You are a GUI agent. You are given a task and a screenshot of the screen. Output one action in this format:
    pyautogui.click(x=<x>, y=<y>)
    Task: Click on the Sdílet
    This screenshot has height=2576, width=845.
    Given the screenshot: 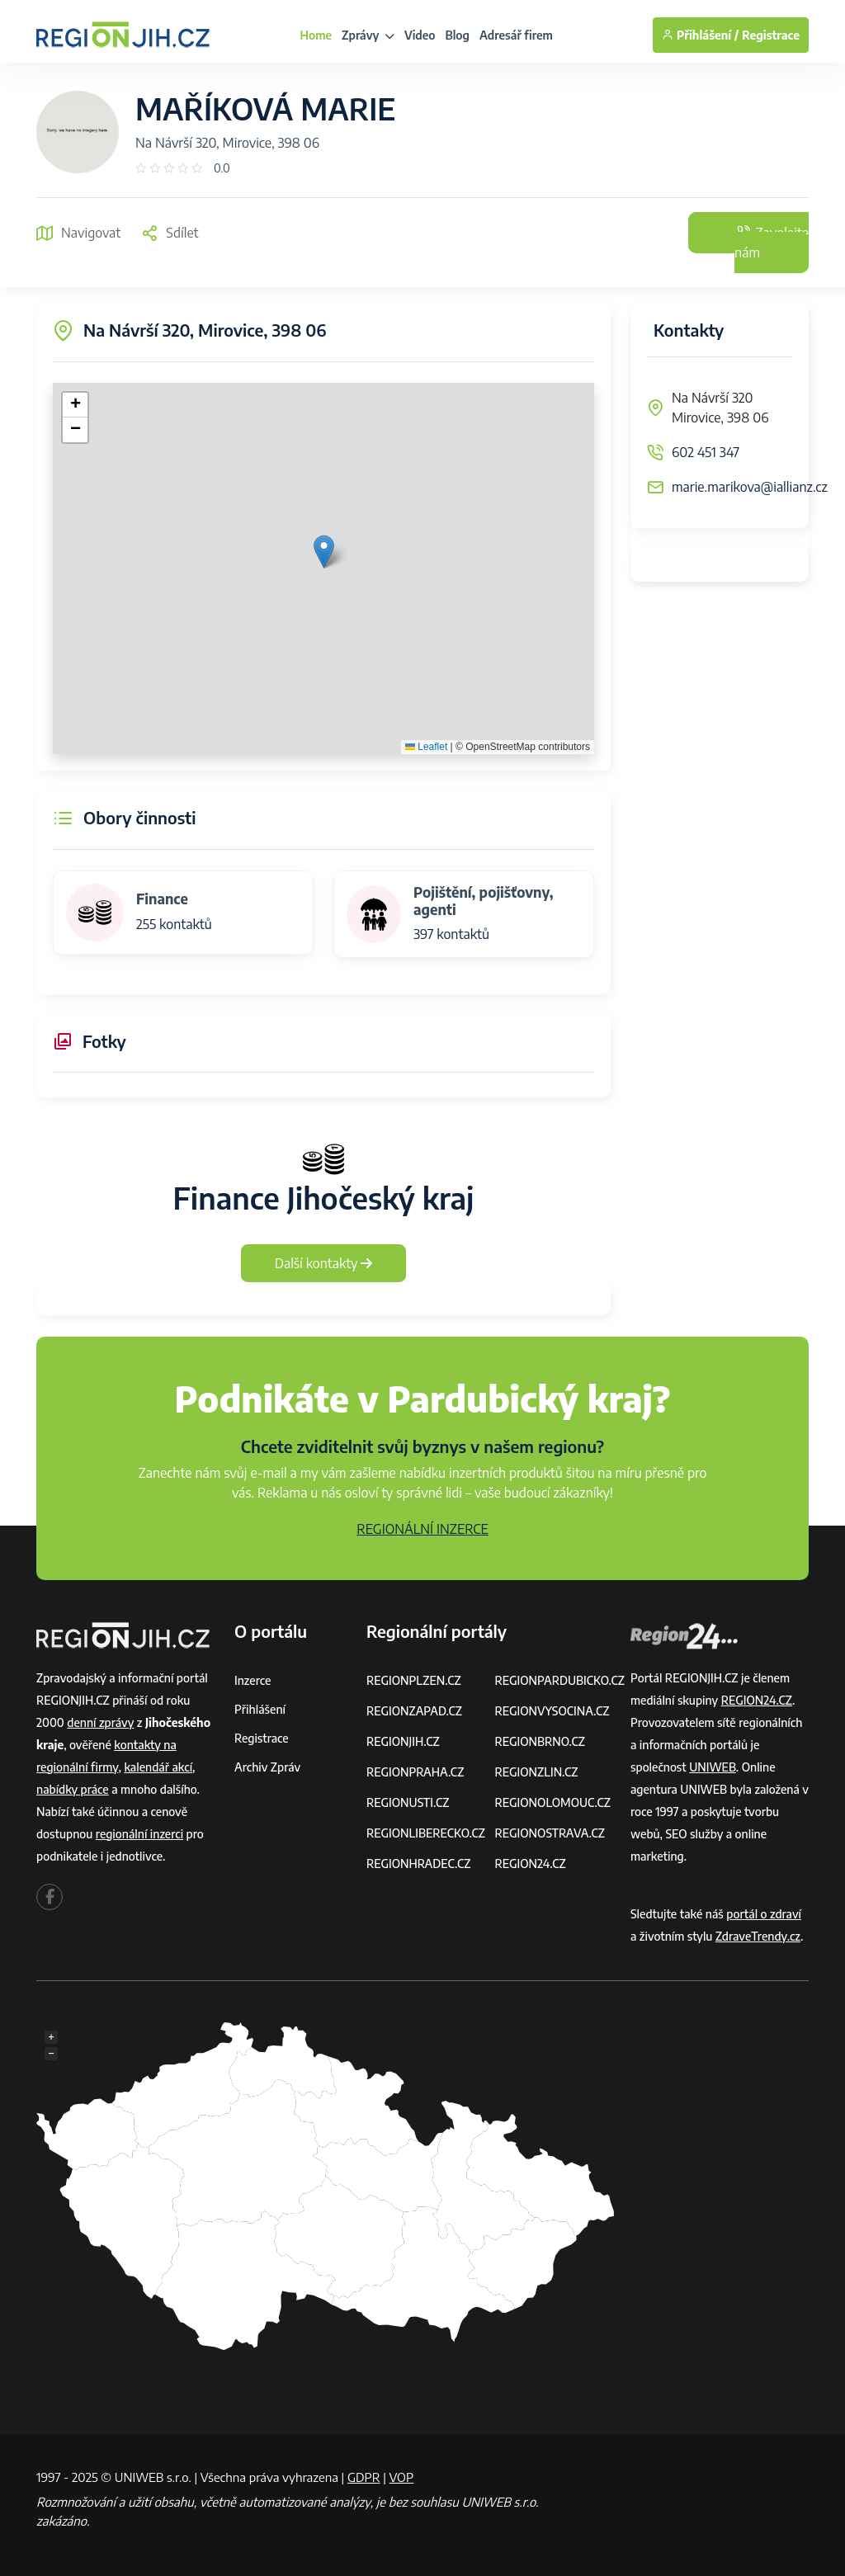 What is the action you would take?
    pyautogui.click(x=169, y=232)
    